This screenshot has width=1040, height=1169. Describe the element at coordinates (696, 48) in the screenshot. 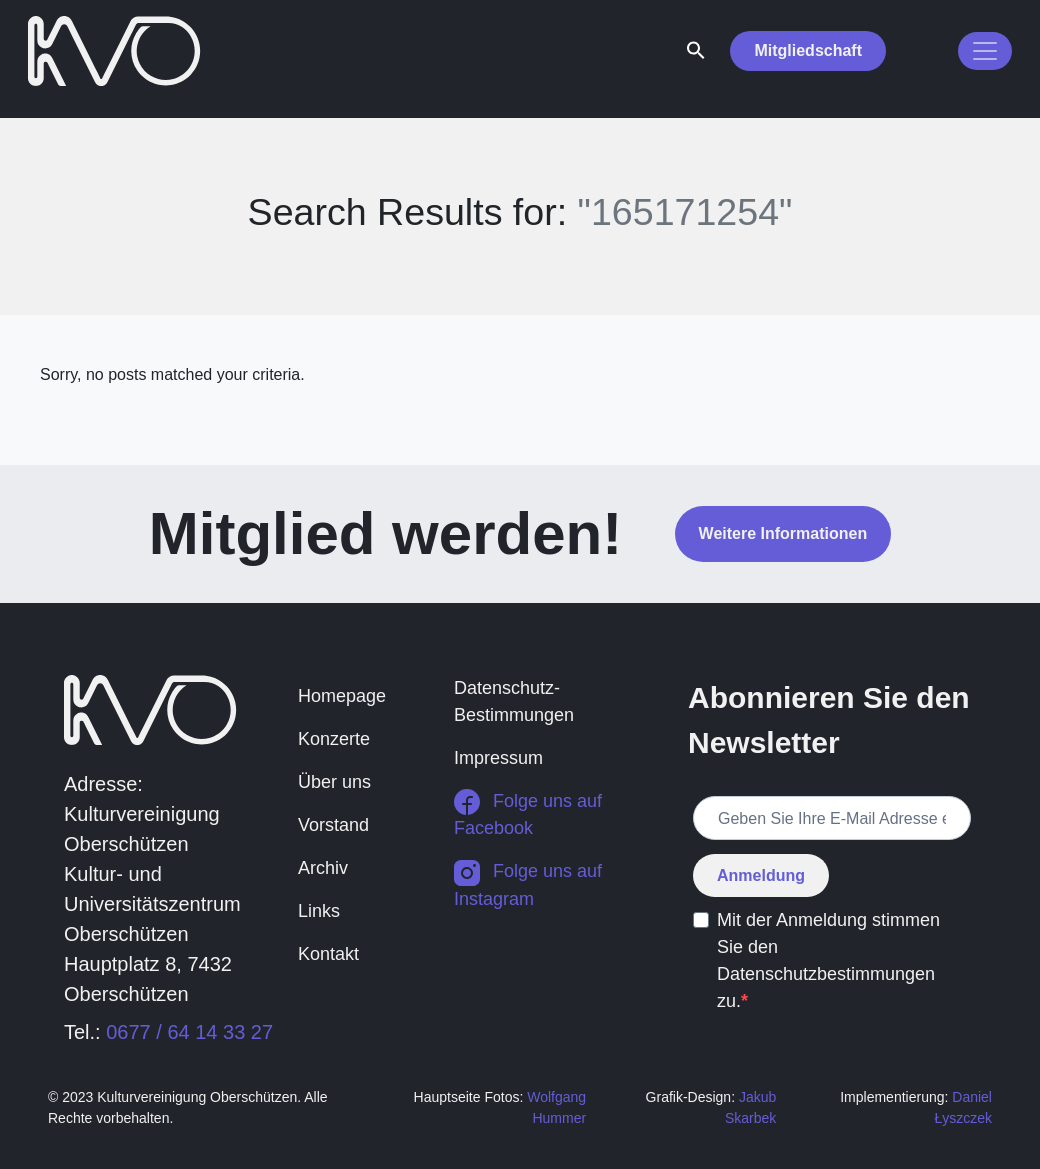

I see `[button]` at that location.